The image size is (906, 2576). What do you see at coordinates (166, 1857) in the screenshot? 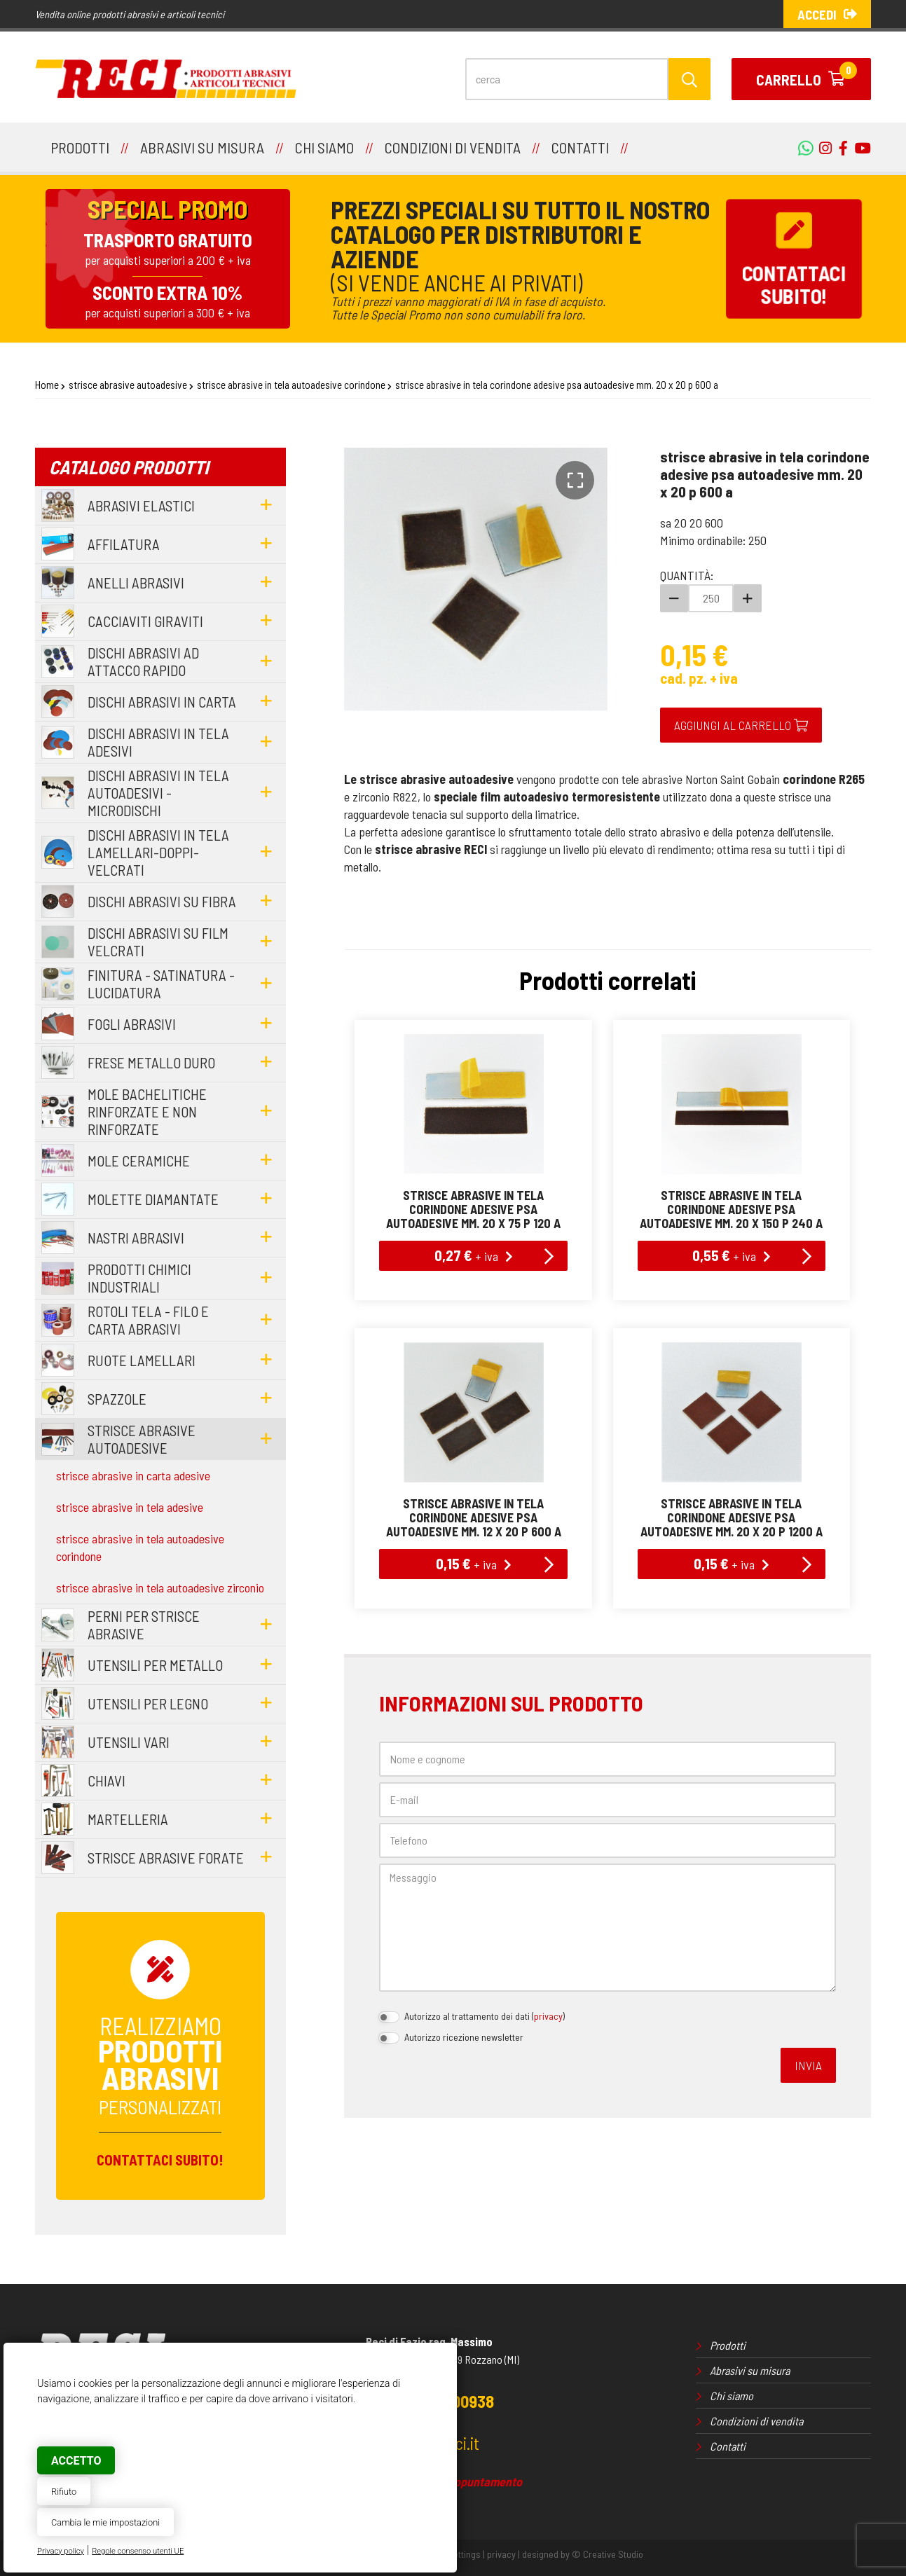
I see `strisce abrasive forate` at bounding box center [166, 1857].